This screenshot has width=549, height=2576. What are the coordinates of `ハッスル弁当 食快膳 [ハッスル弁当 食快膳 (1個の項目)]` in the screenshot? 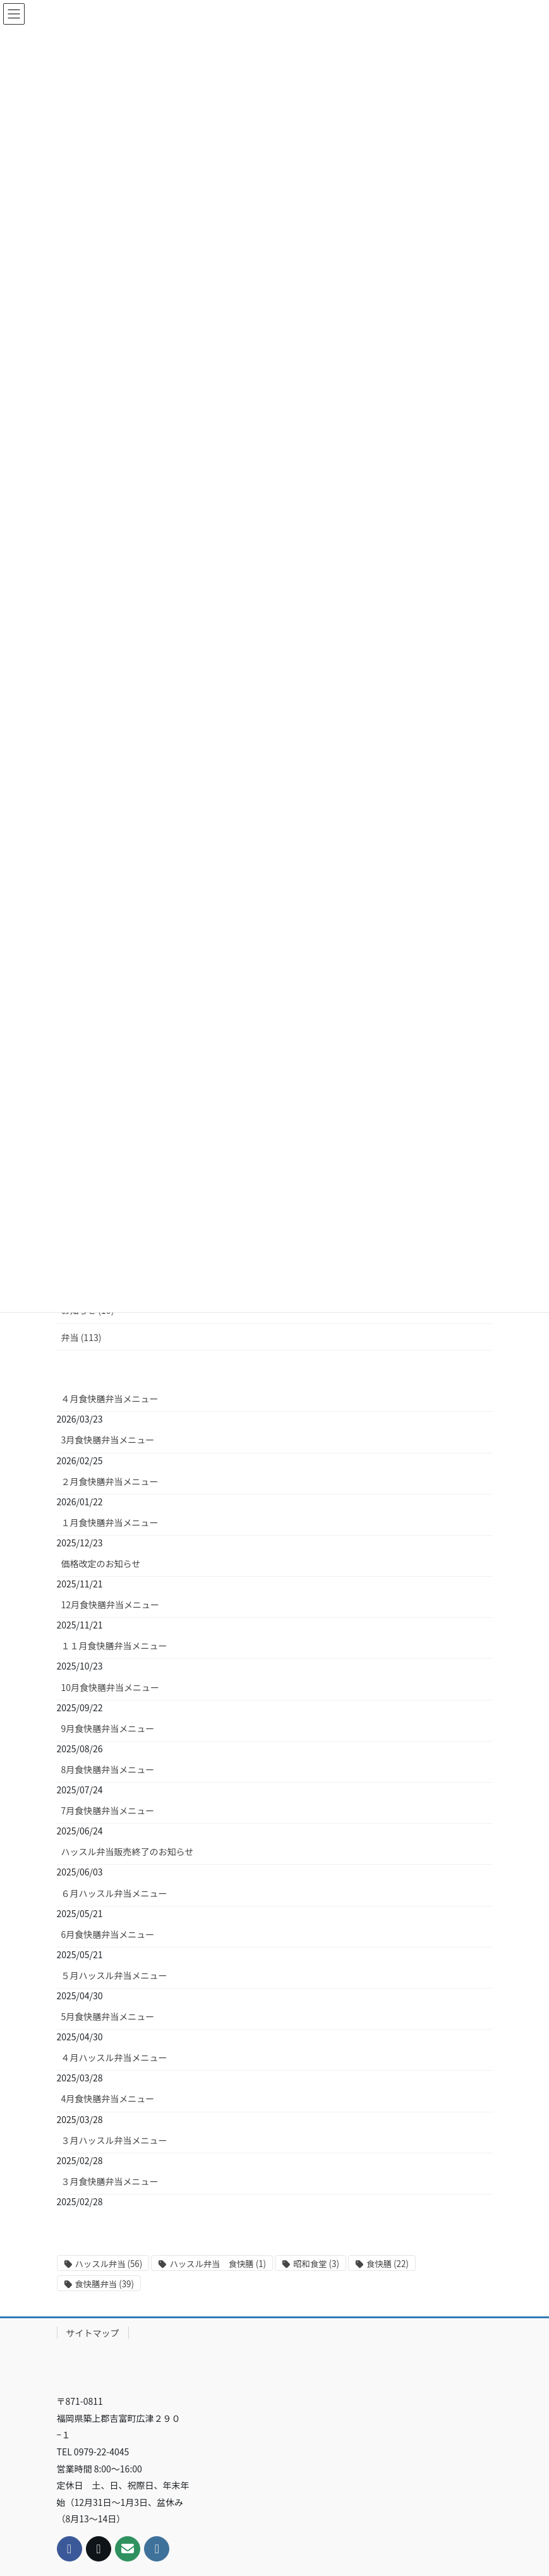 It's located at (217, 2104).